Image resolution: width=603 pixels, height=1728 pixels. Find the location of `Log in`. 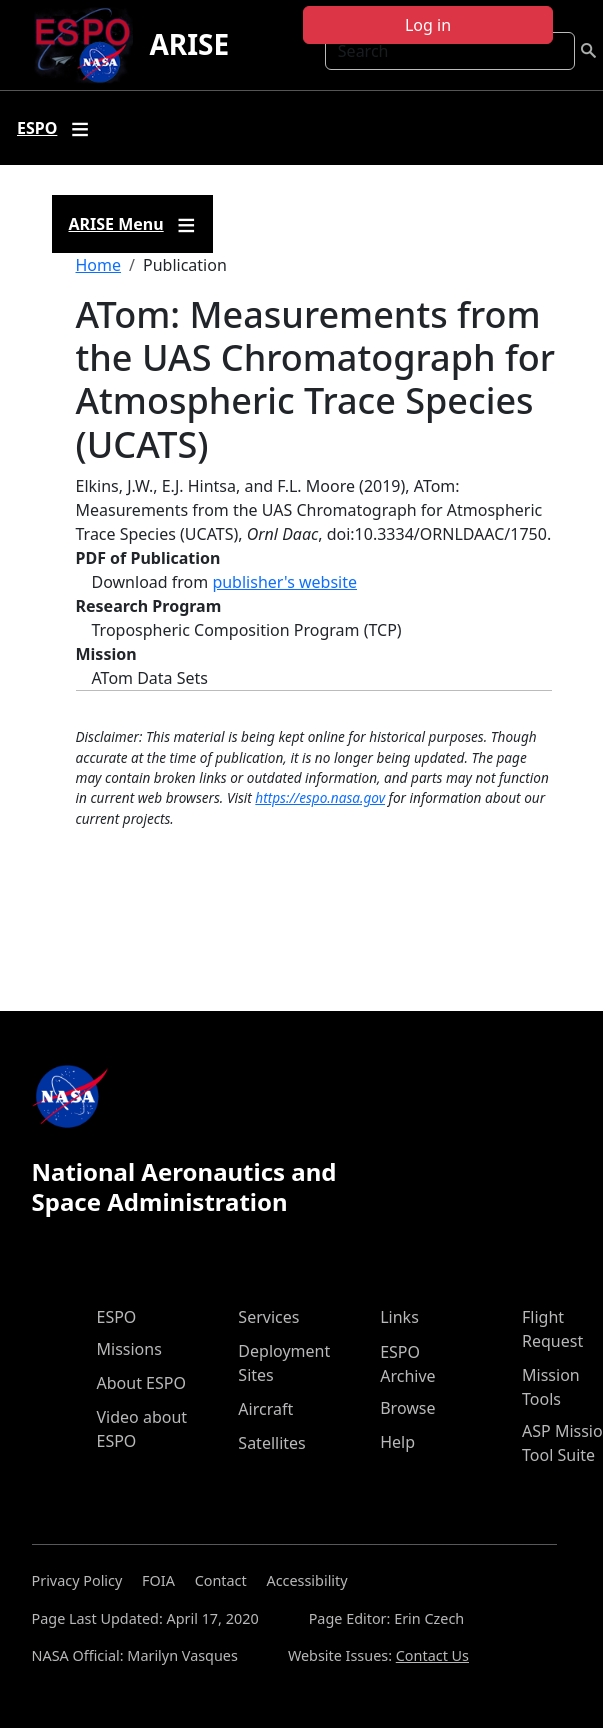

Log in is located at coordinates (428, 25).